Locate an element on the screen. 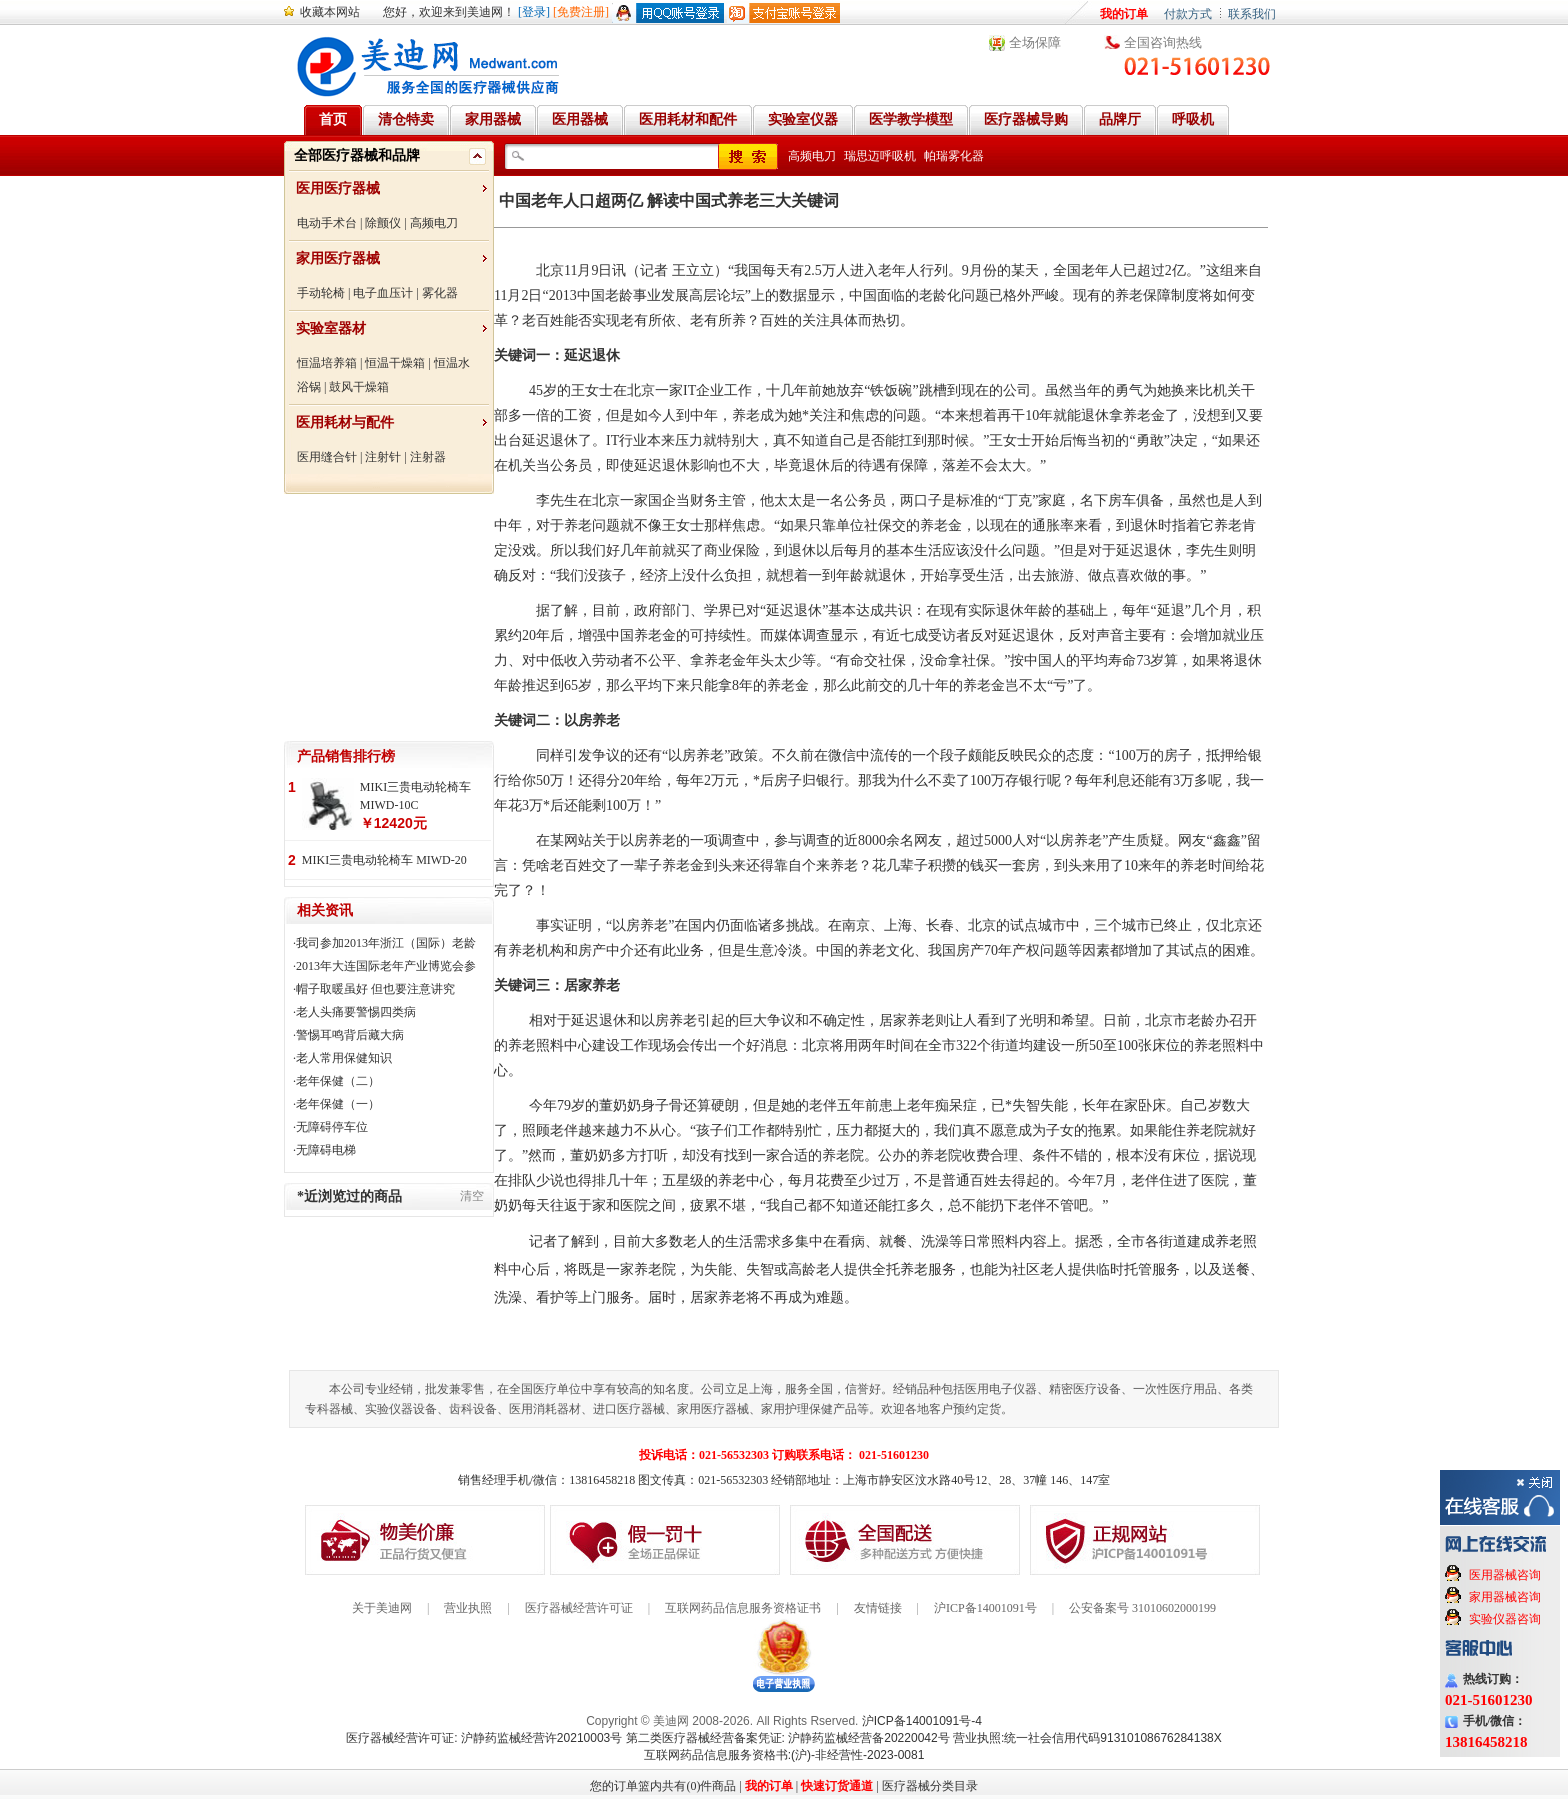 This screenshot has height=1799, width=1568. 警惕耳鸣背后藏大病 is located at coordinates (350, 1035).